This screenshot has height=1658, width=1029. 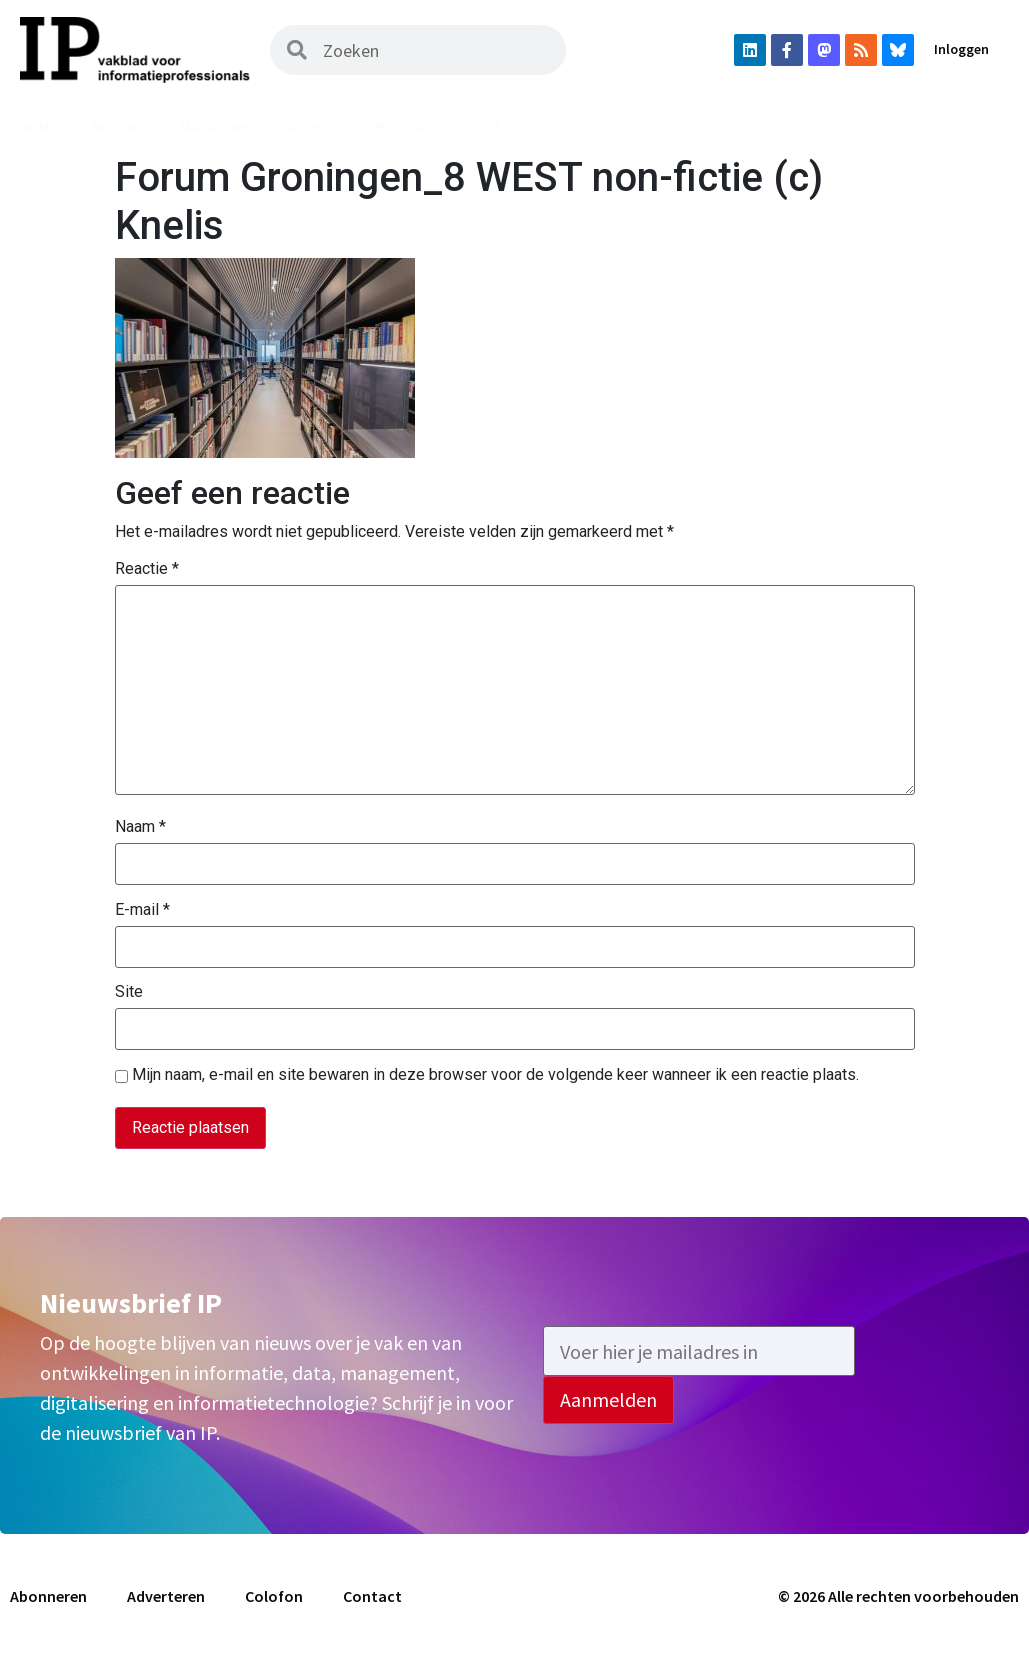 What do you see at coordinates (119, 127) in the screenshot?
I see `Nieuws` at bounding box center [119, 127].